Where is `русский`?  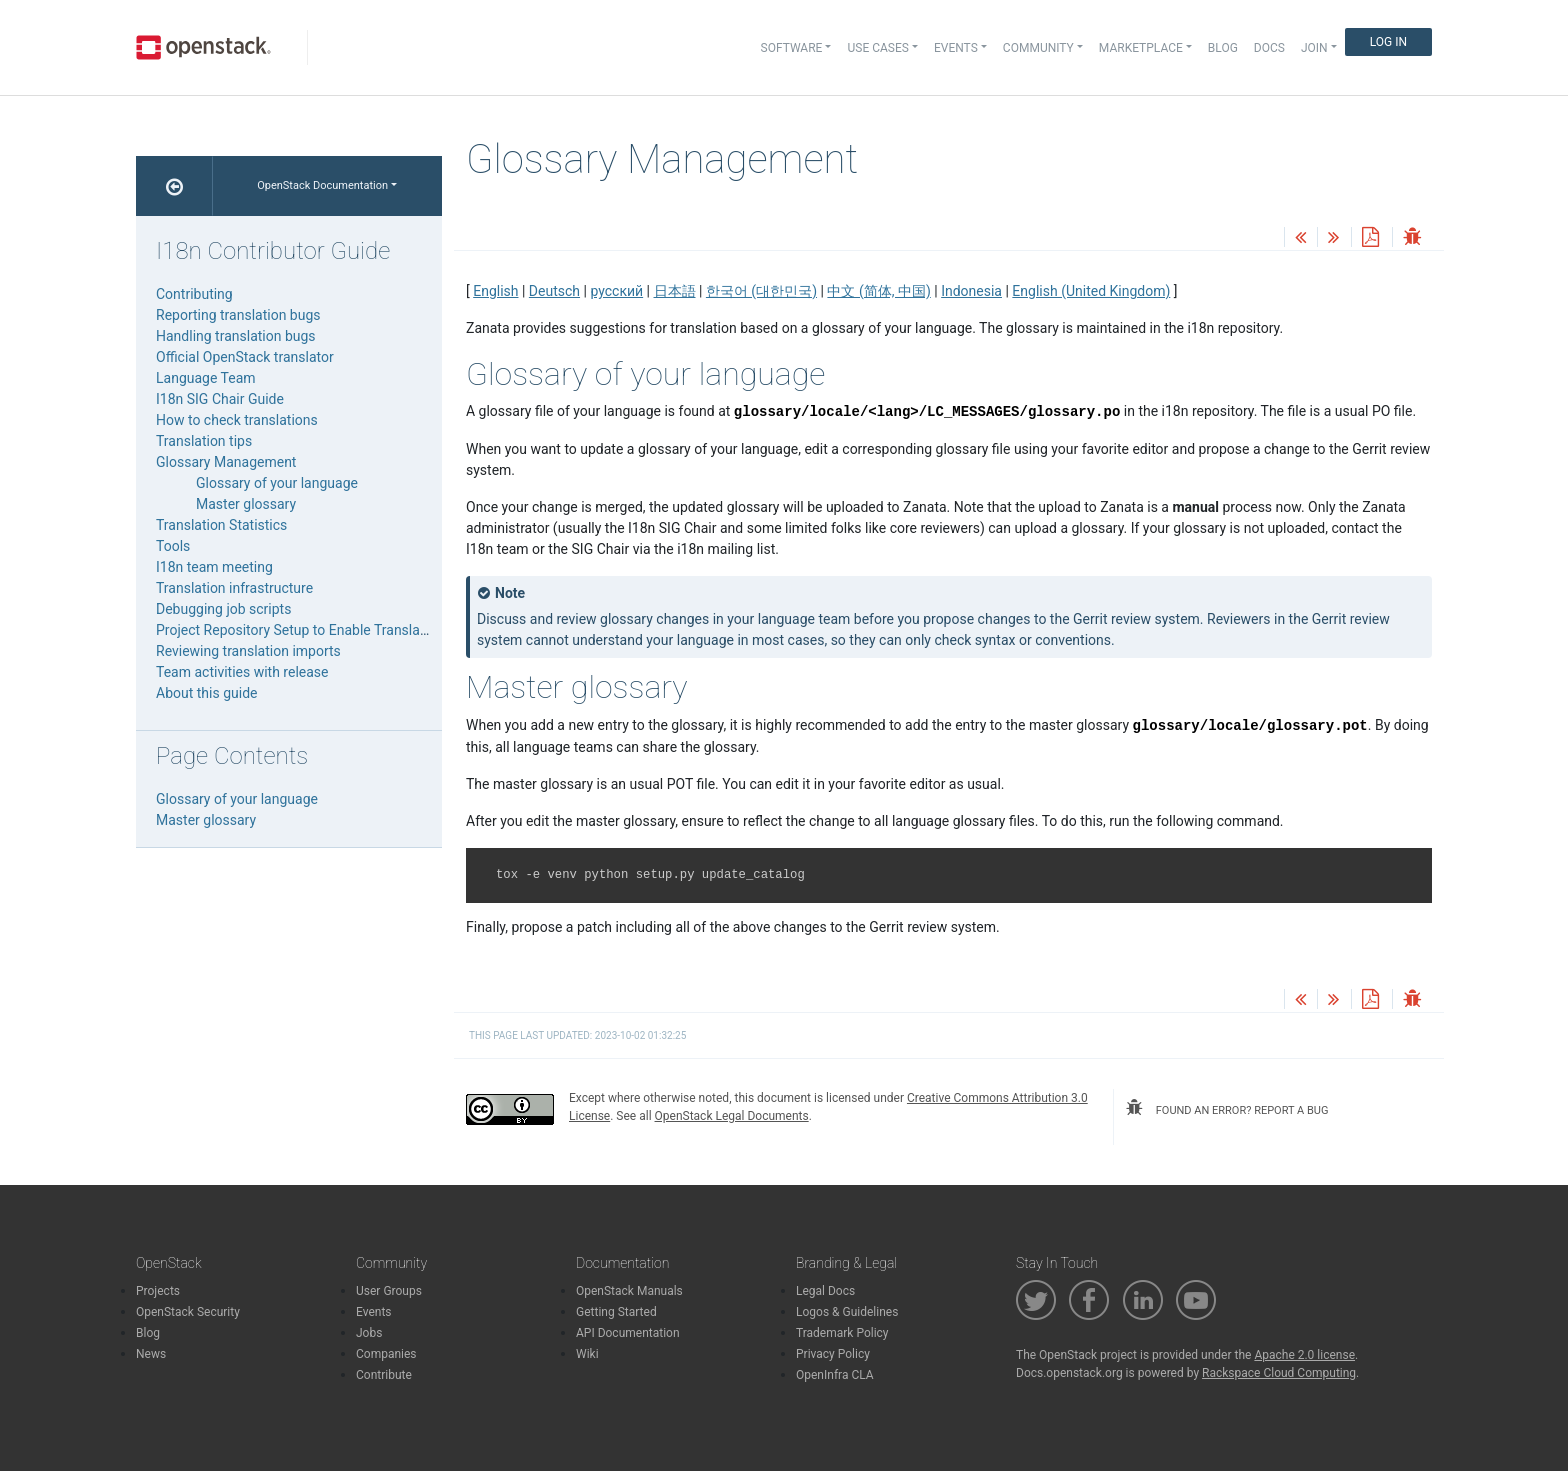
русский is located at coordinates (616, 291).